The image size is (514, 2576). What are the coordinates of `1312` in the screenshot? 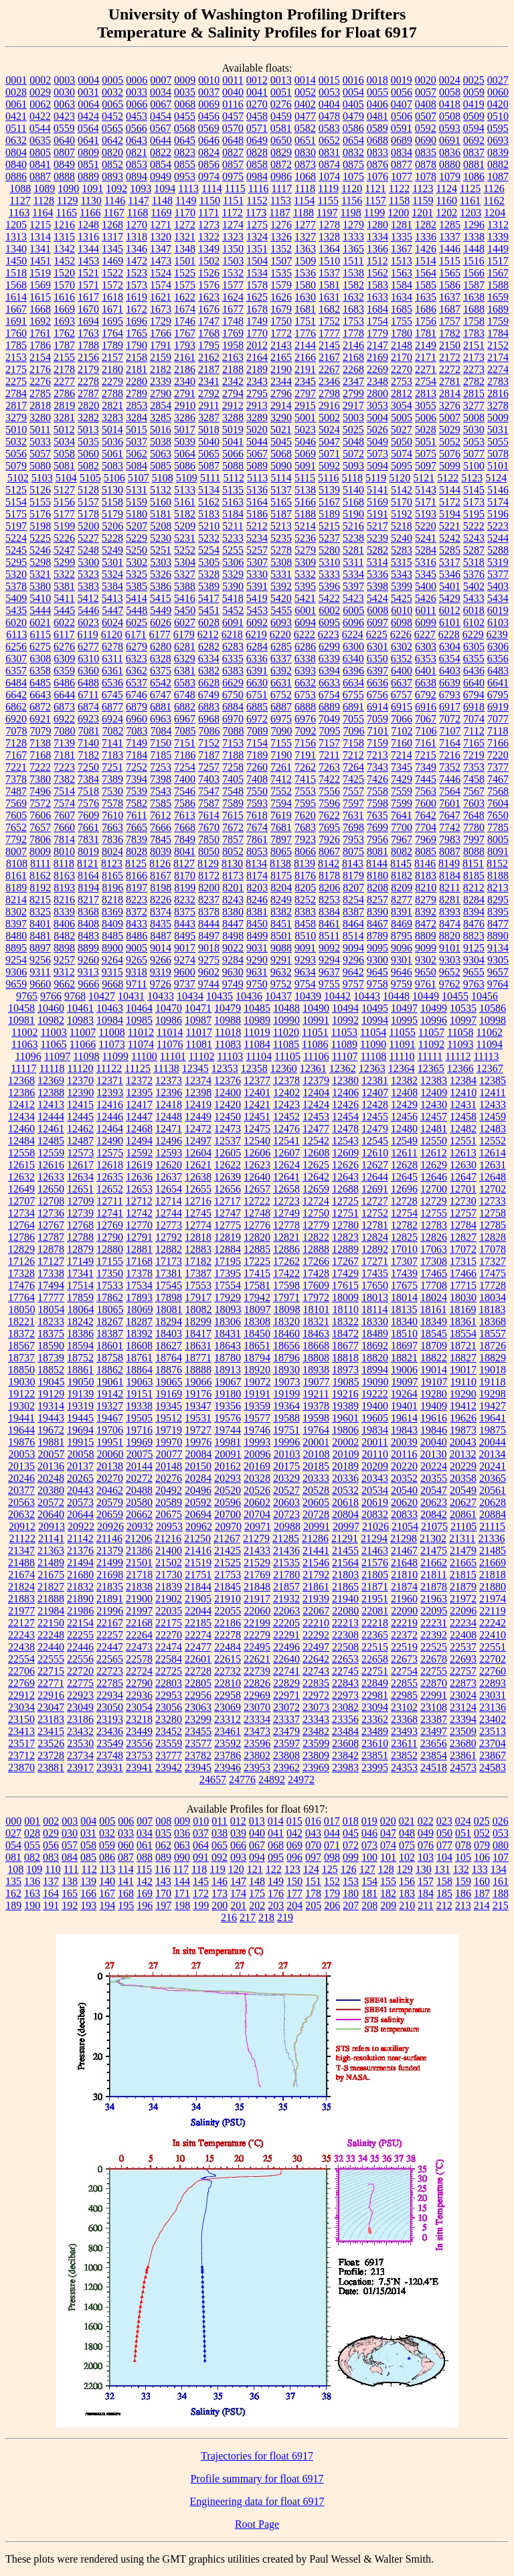 It's located at (498, 224).